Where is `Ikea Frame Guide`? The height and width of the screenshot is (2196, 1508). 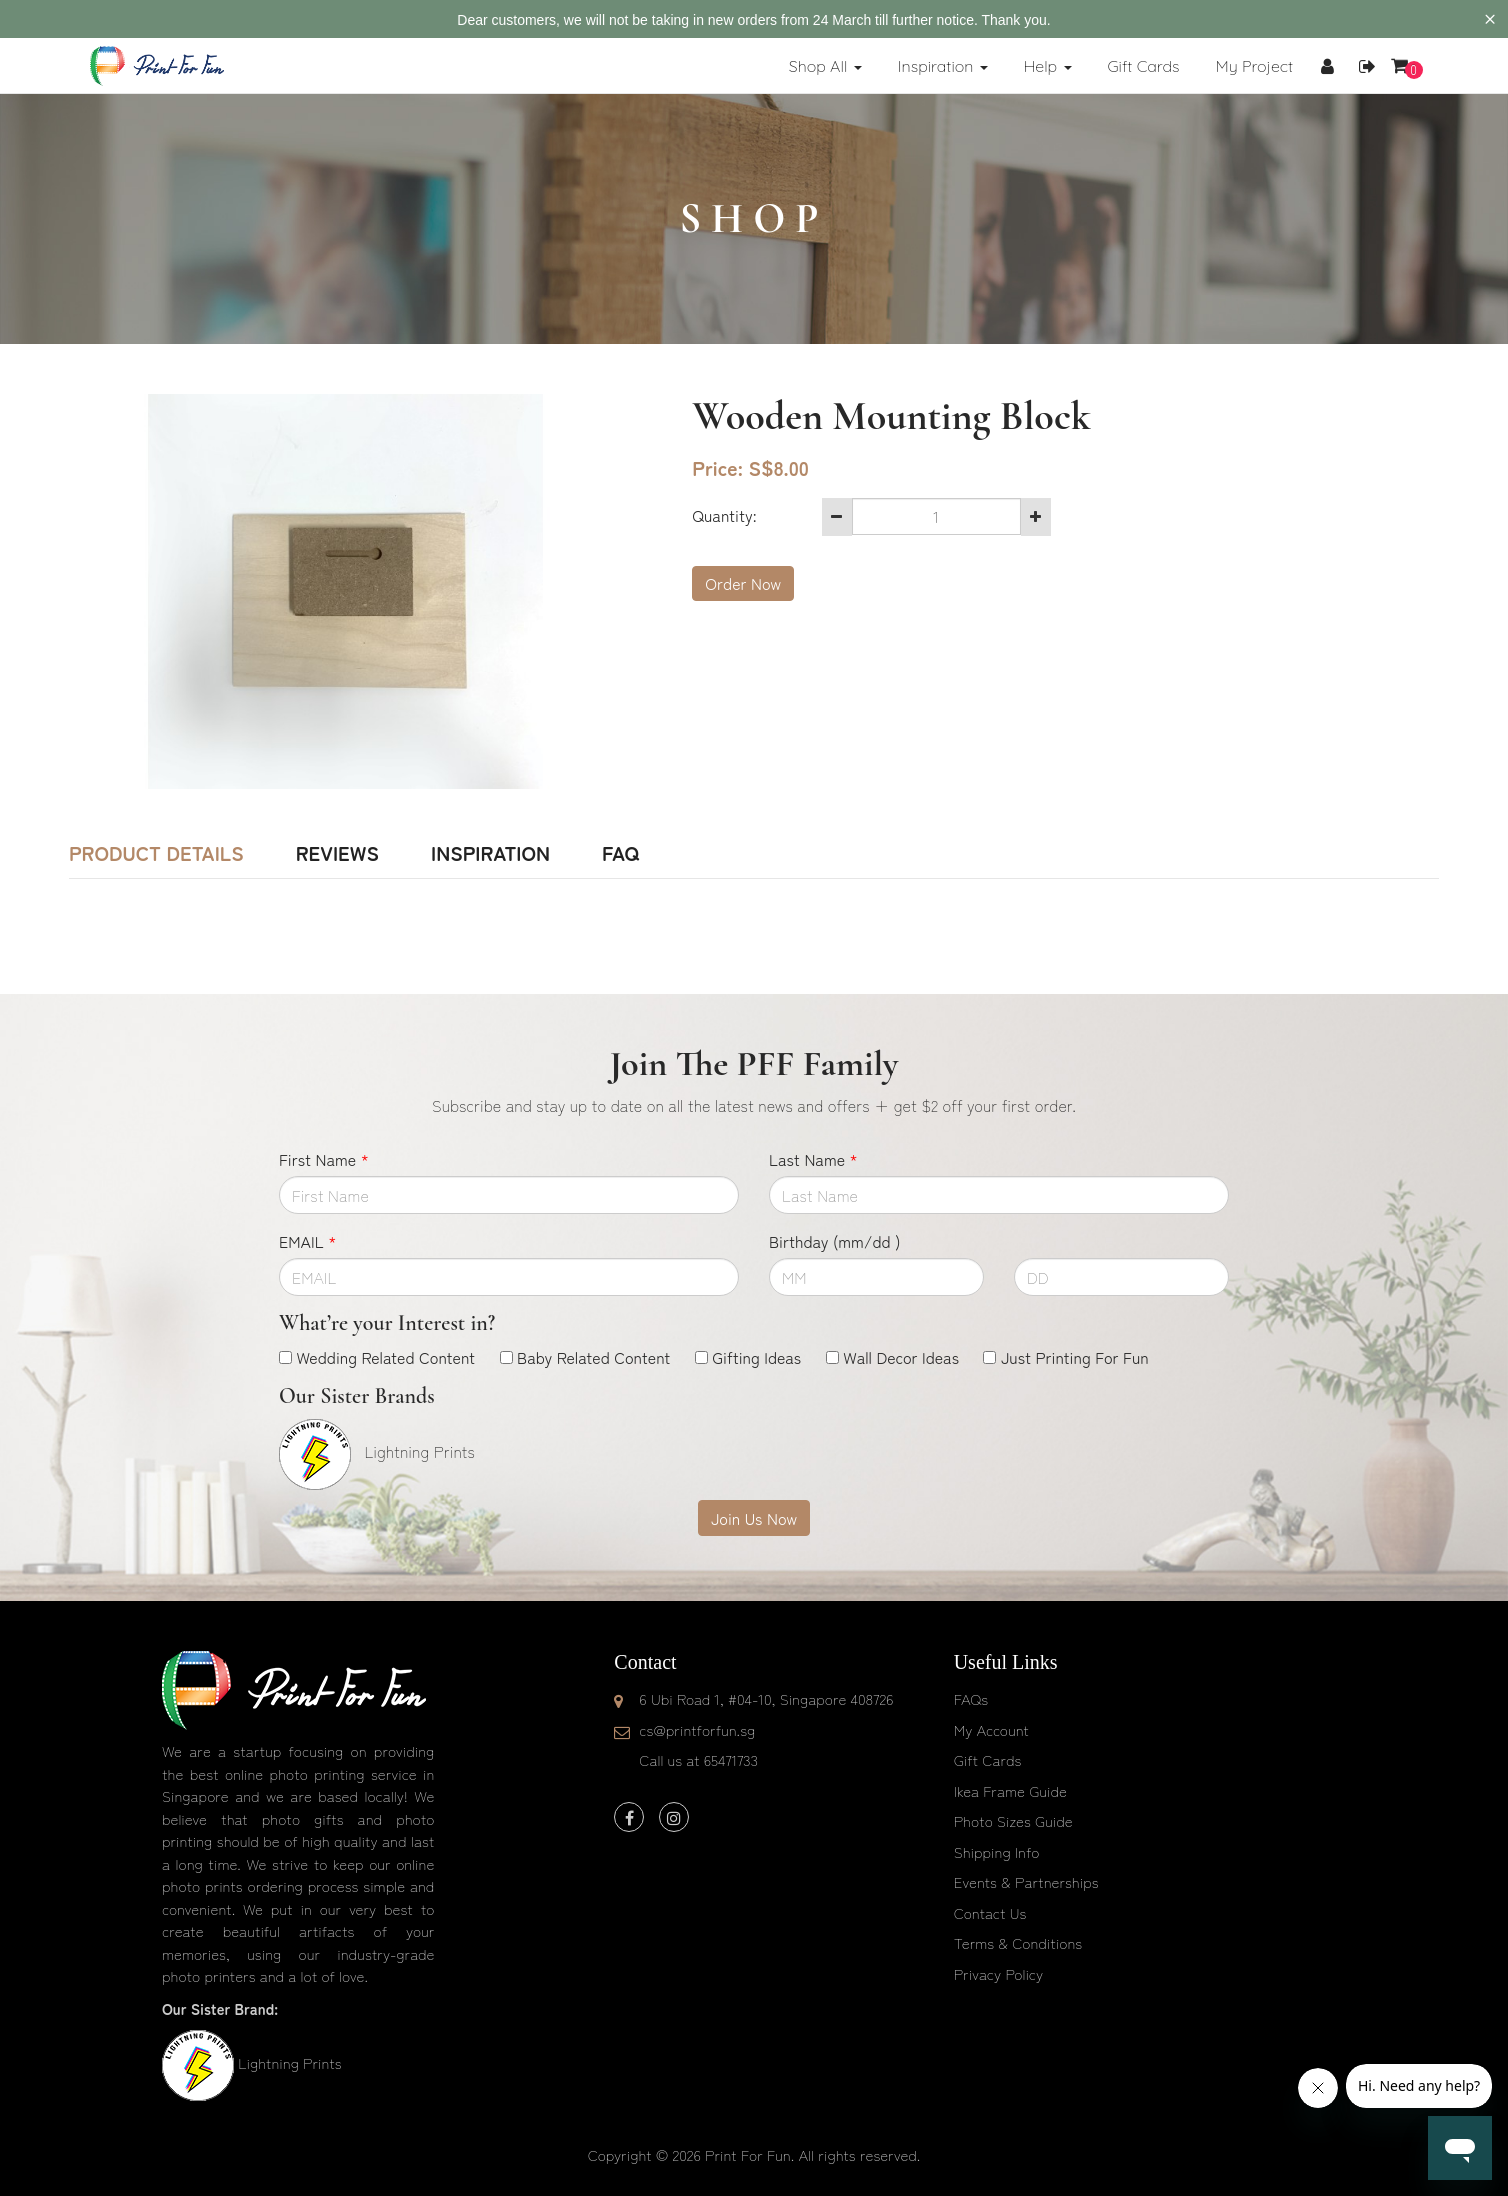
Ikea Frame Guide is located at coordinates (1010, 1790).